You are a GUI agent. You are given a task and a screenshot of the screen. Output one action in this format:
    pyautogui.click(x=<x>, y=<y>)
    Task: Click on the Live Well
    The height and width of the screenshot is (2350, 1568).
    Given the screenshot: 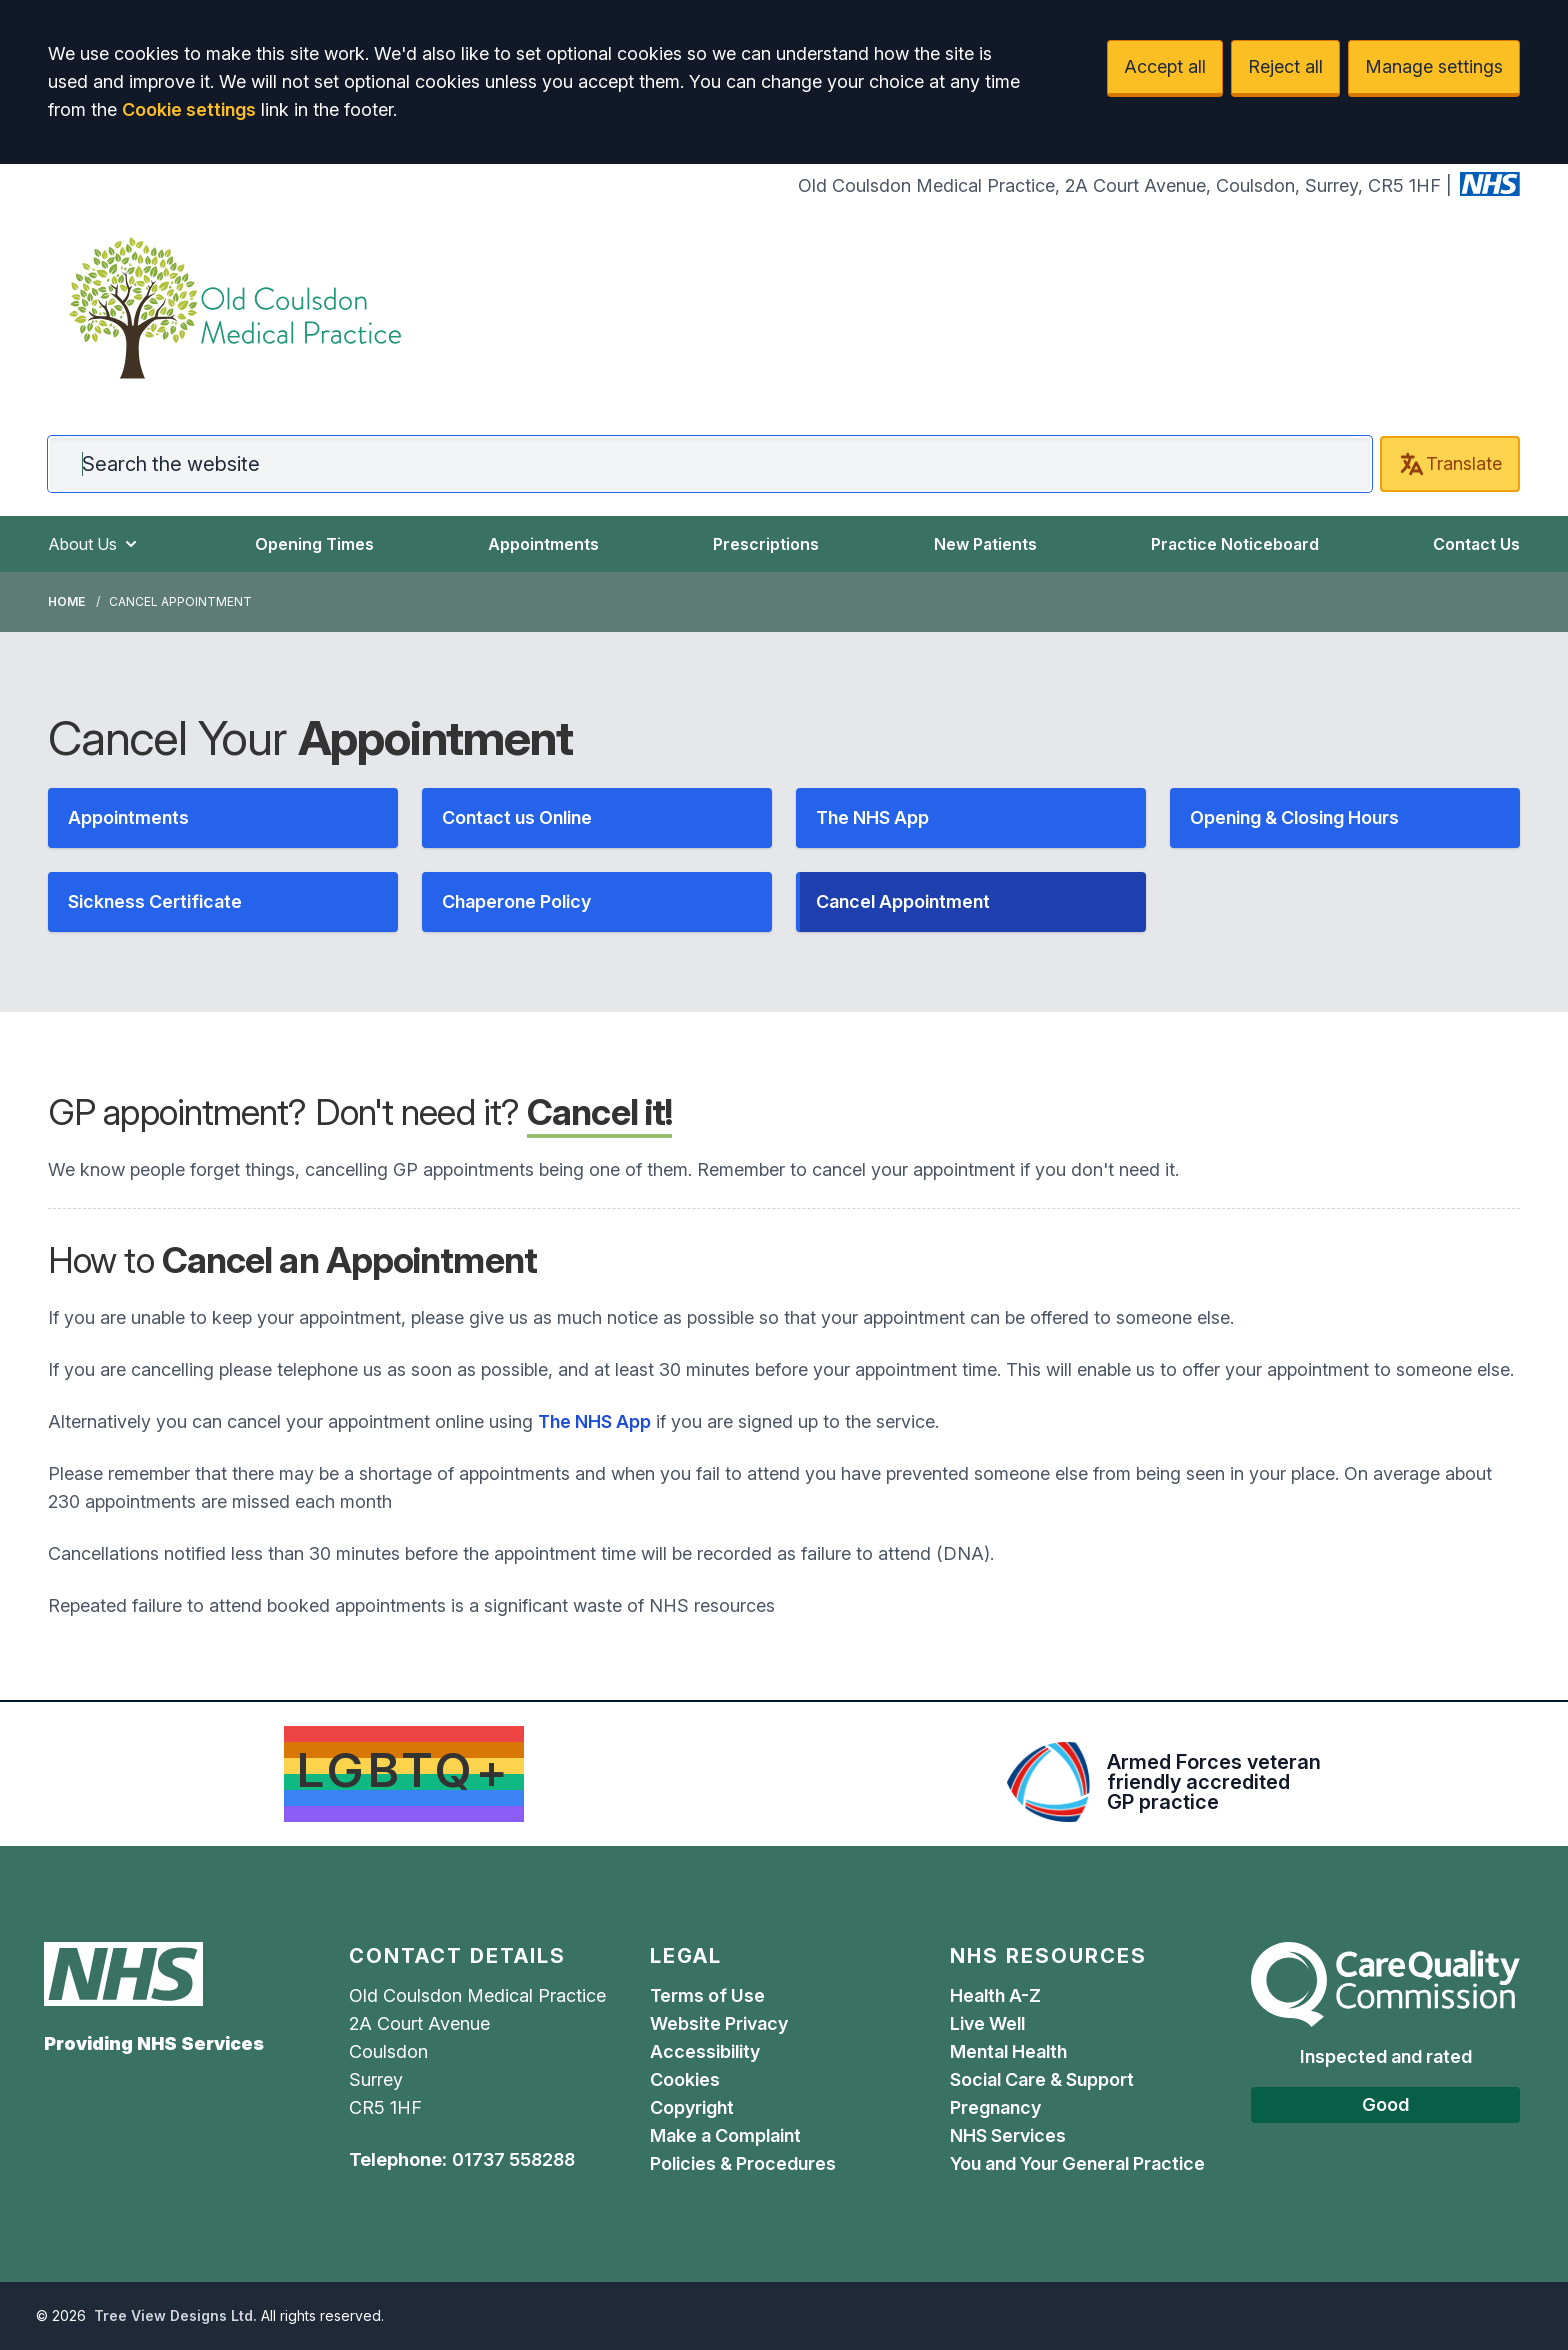 What is the action you would take?
    pyautogui.click(x=987, y=2023)
    